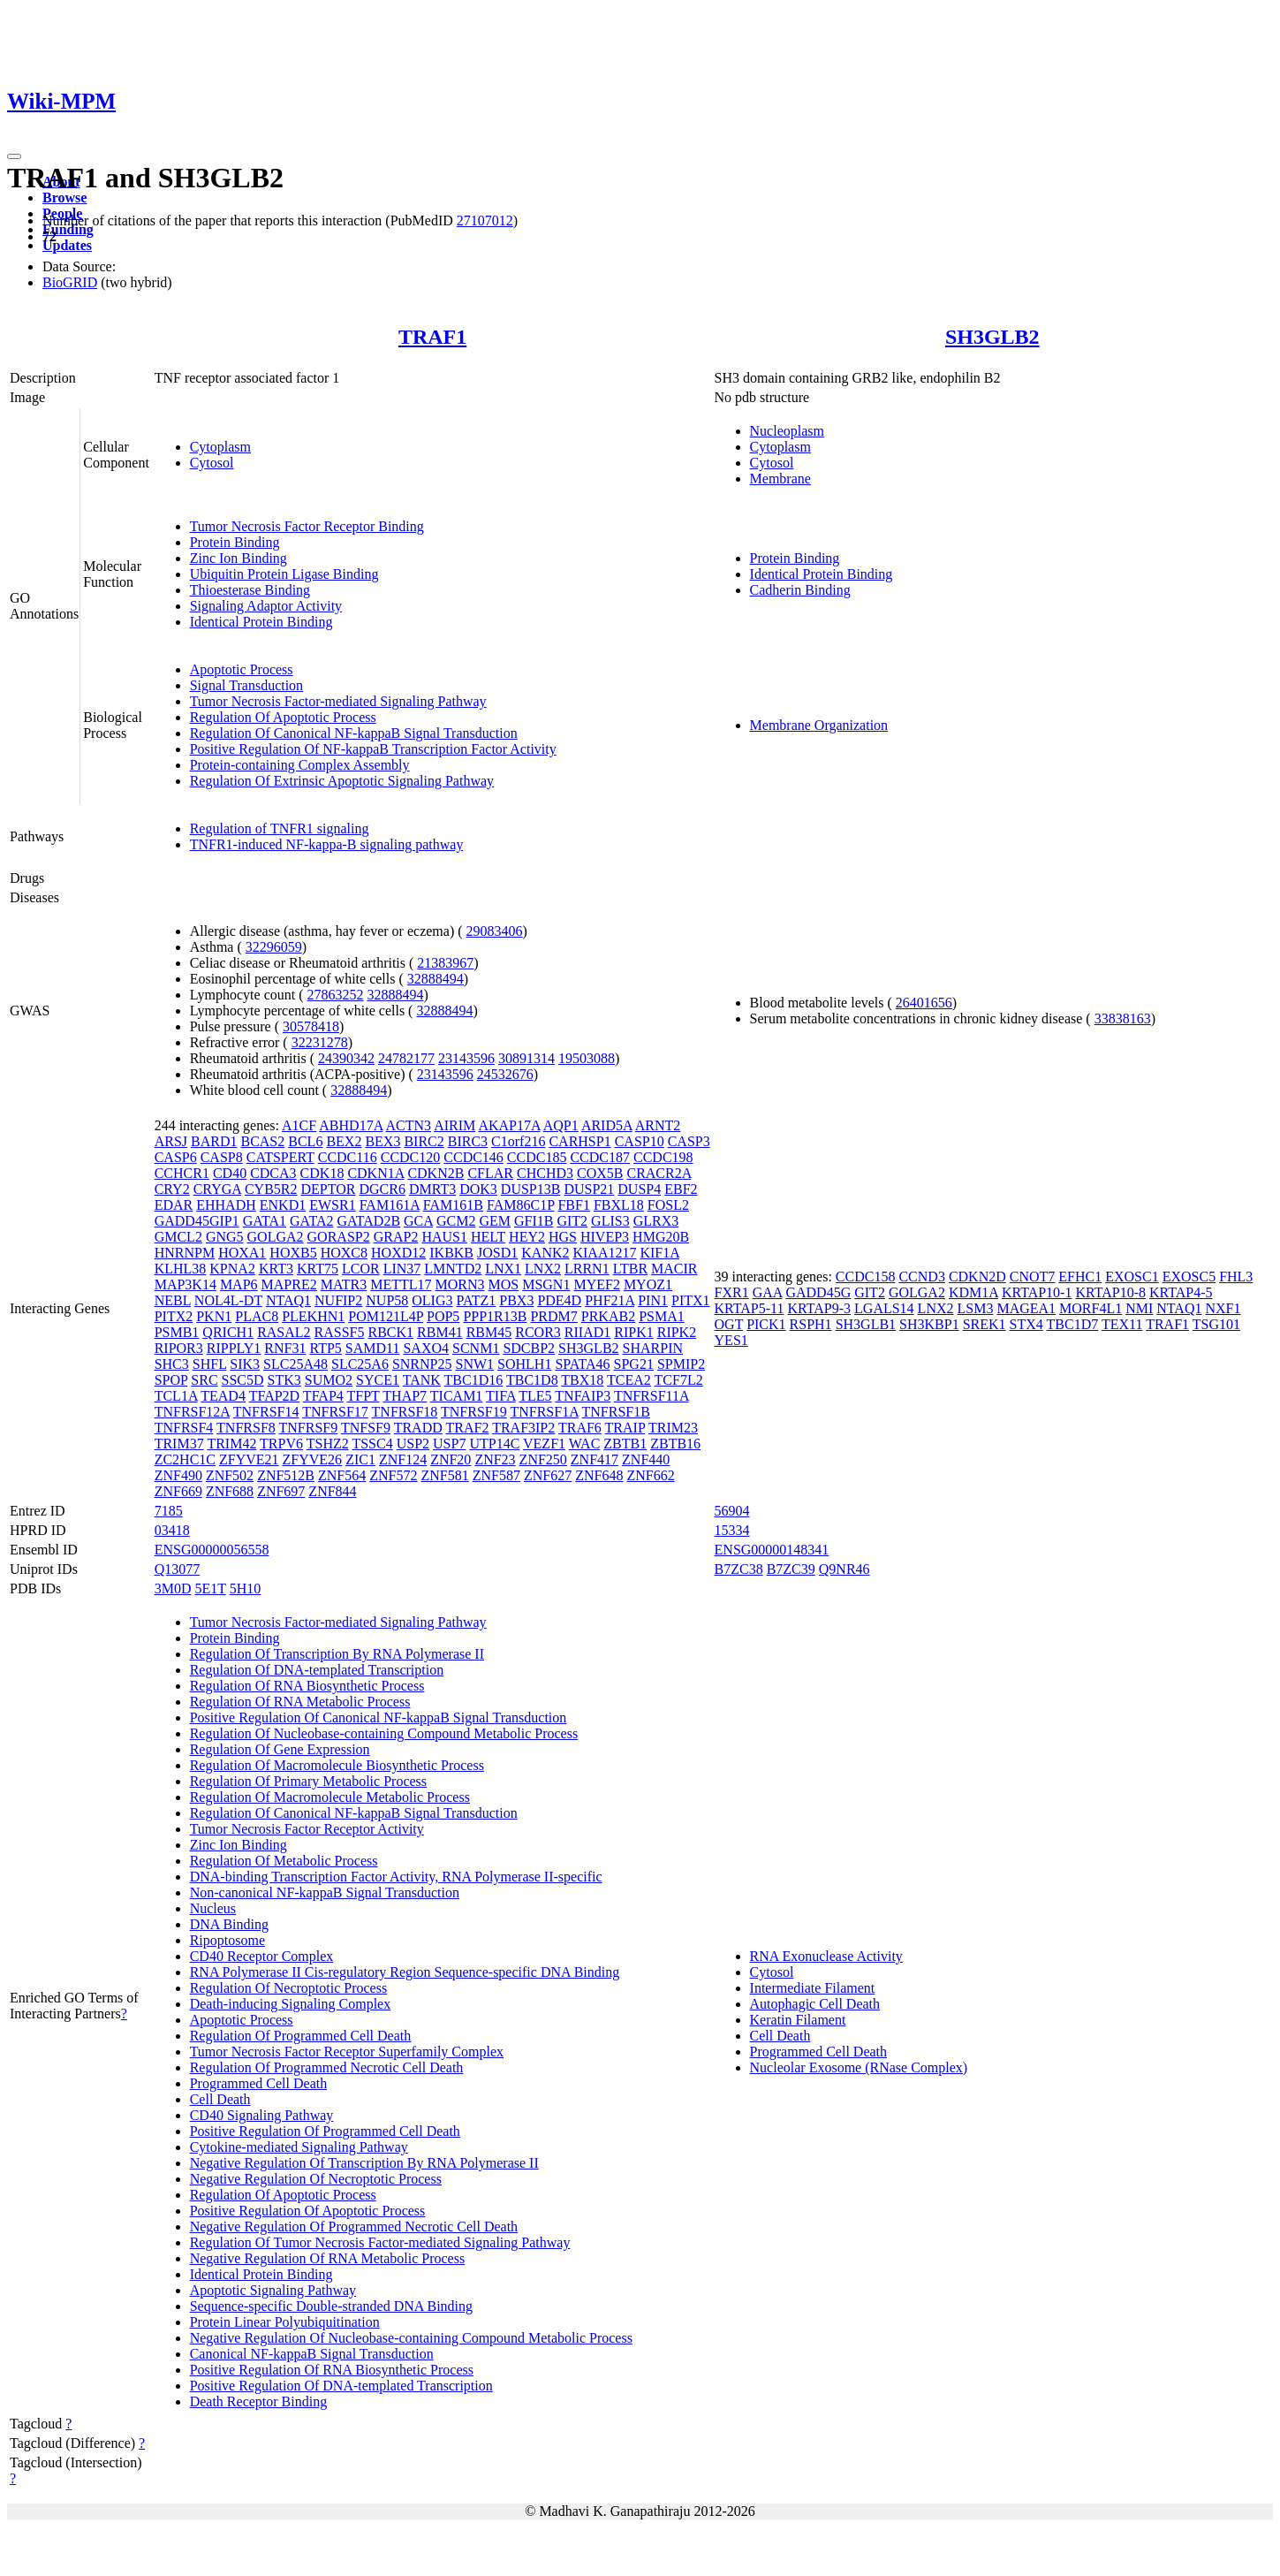  I want to click on ZNF572, so click(393, 1475).